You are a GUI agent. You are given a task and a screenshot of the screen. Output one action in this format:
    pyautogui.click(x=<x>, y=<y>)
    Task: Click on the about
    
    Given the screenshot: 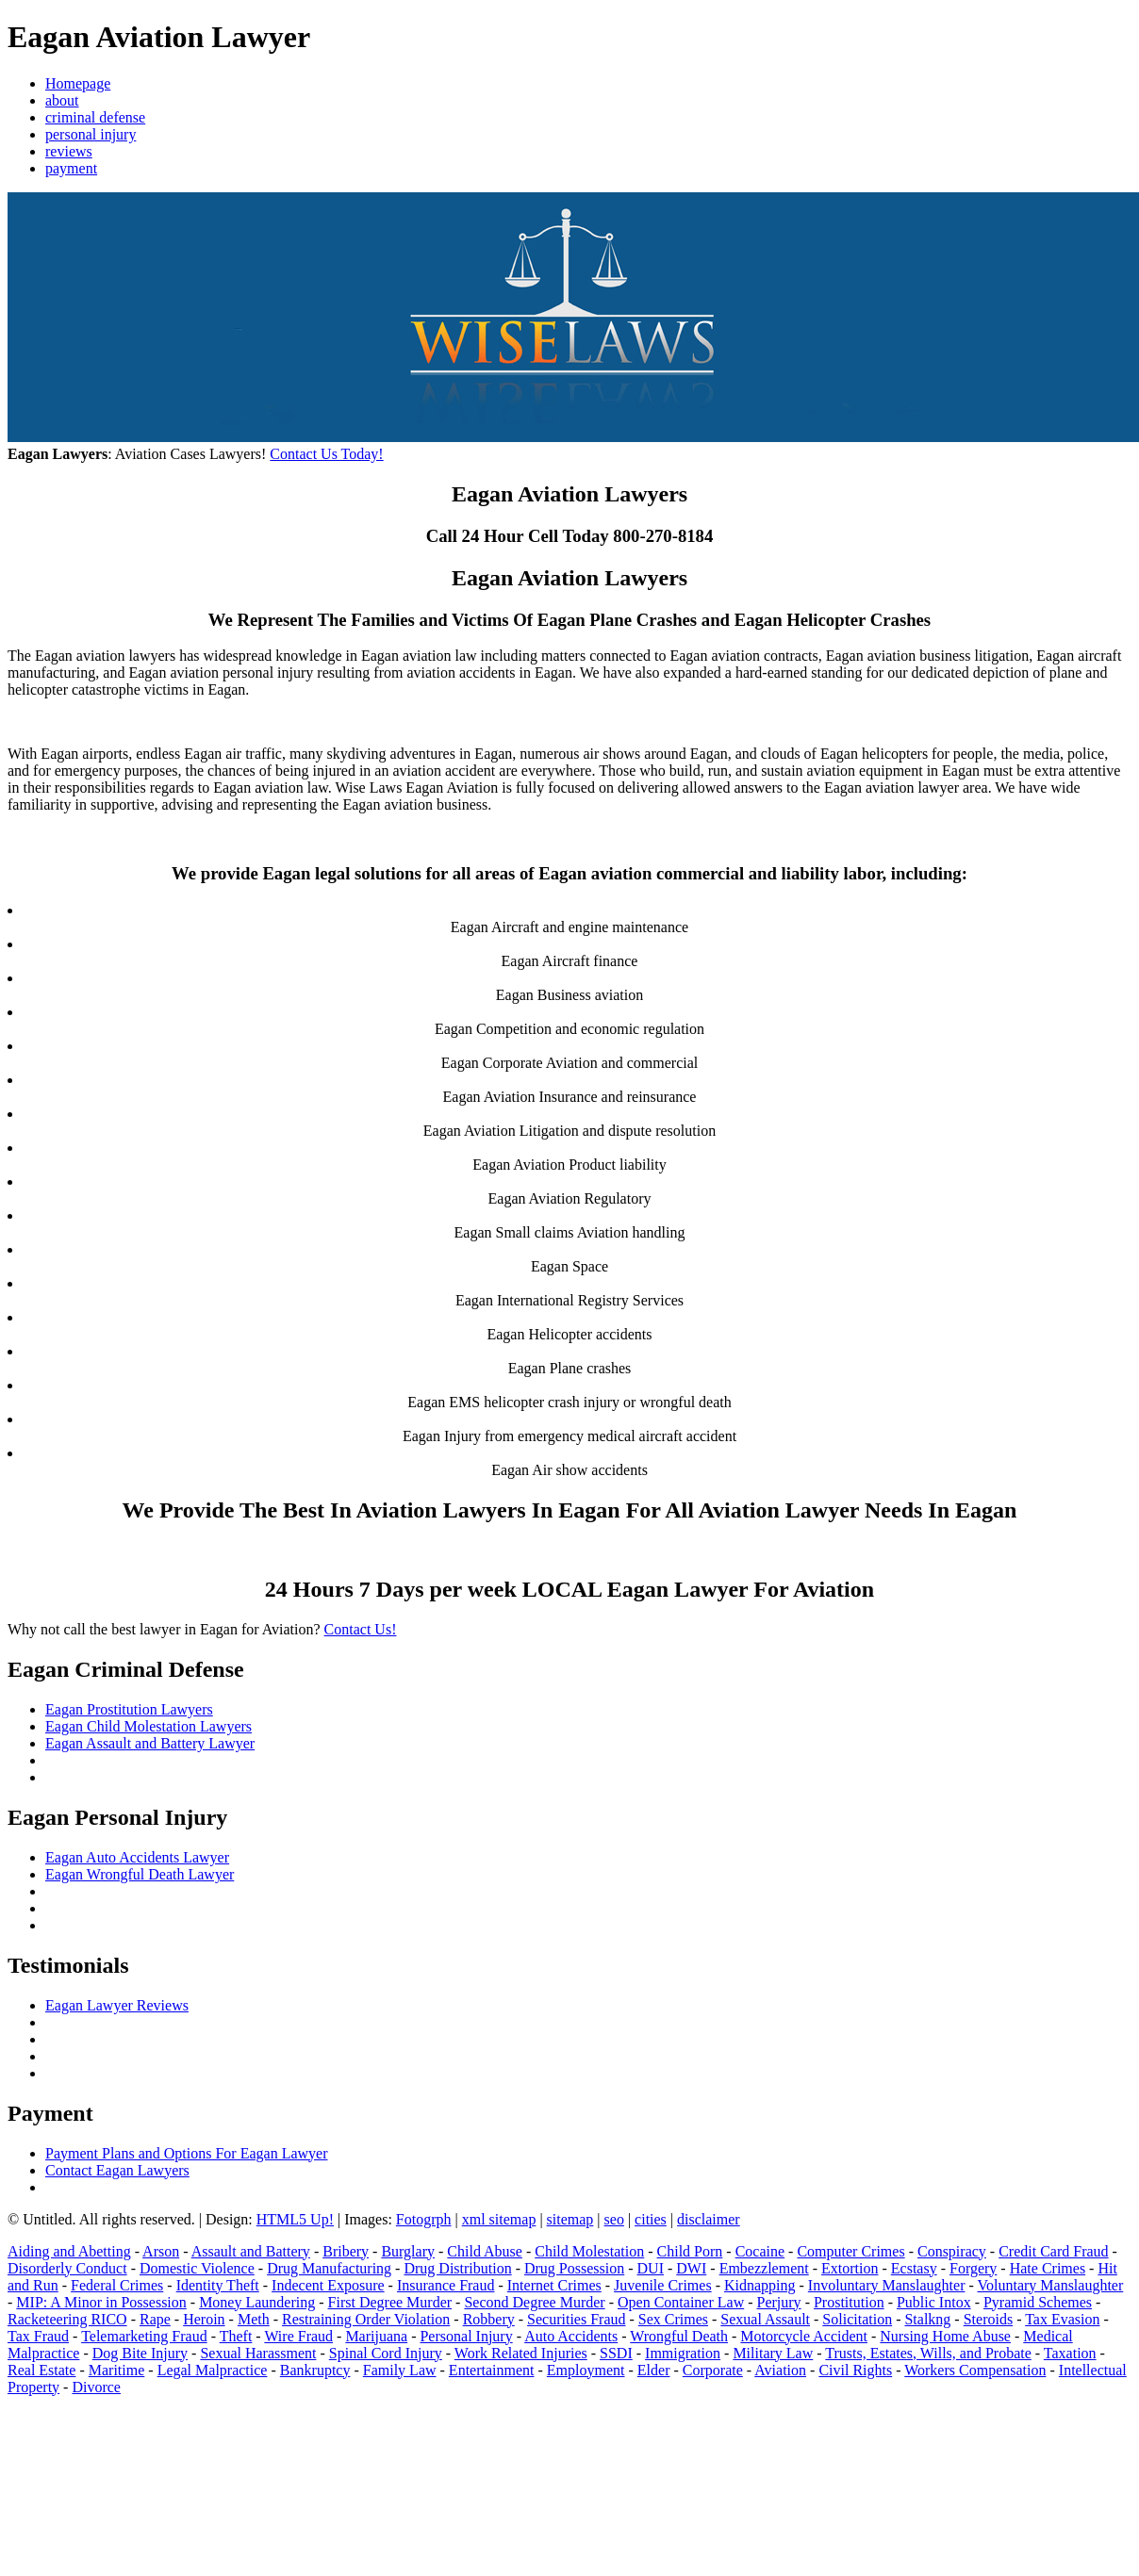 What is the action you would take?
    pyautogui.click(x=62, y=100)
    